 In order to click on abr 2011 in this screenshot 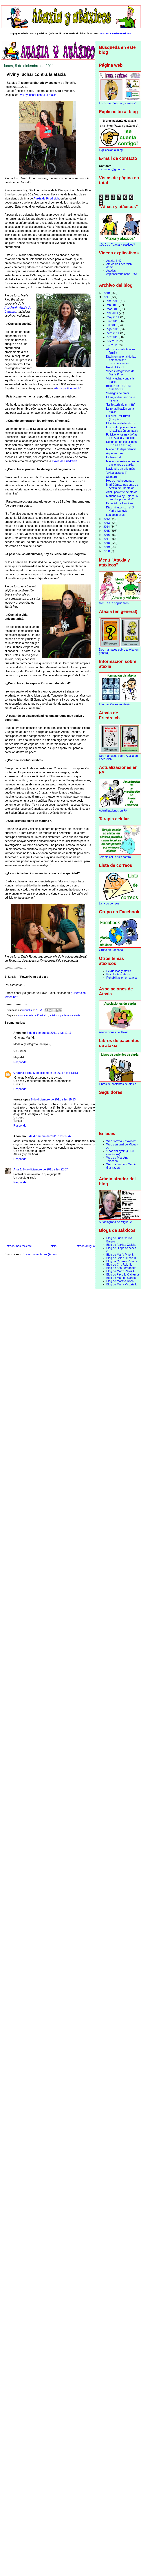, I will do `click(113, 313)`.